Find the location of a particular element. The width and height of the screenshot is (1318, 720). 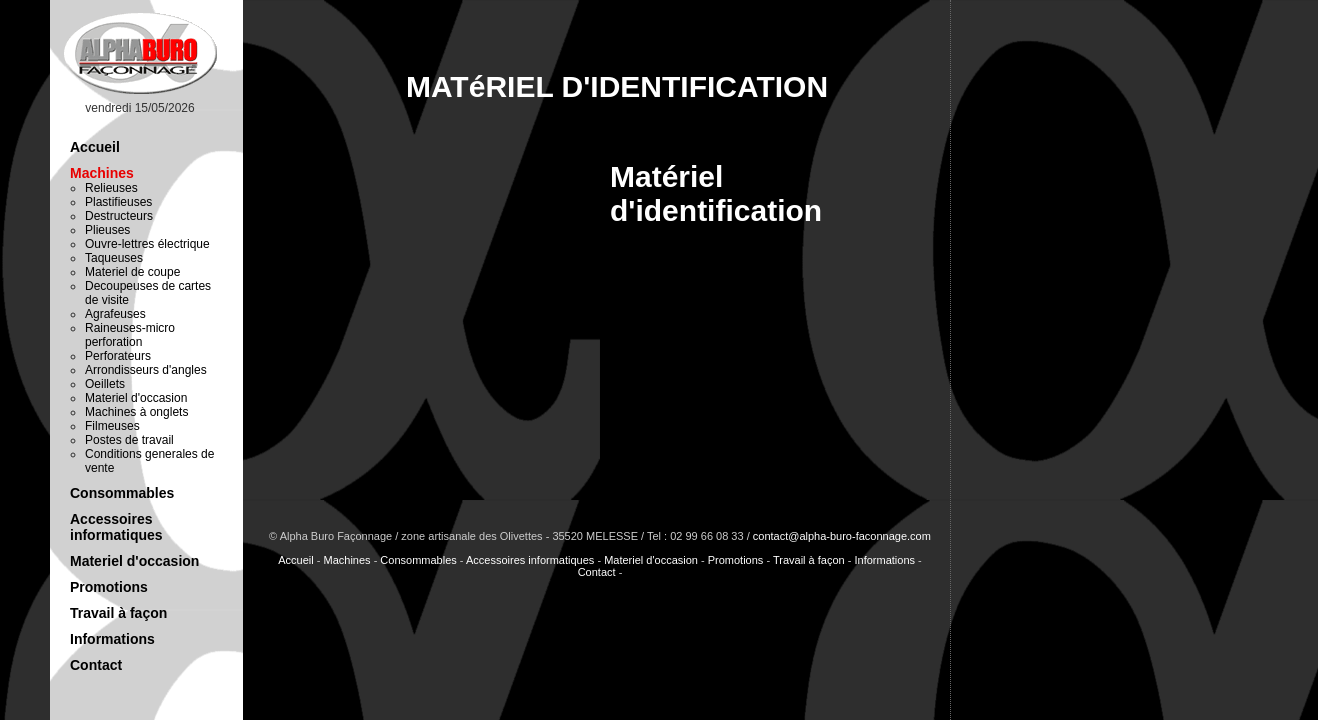

Taqueuses is located at coordinates (114, 258).